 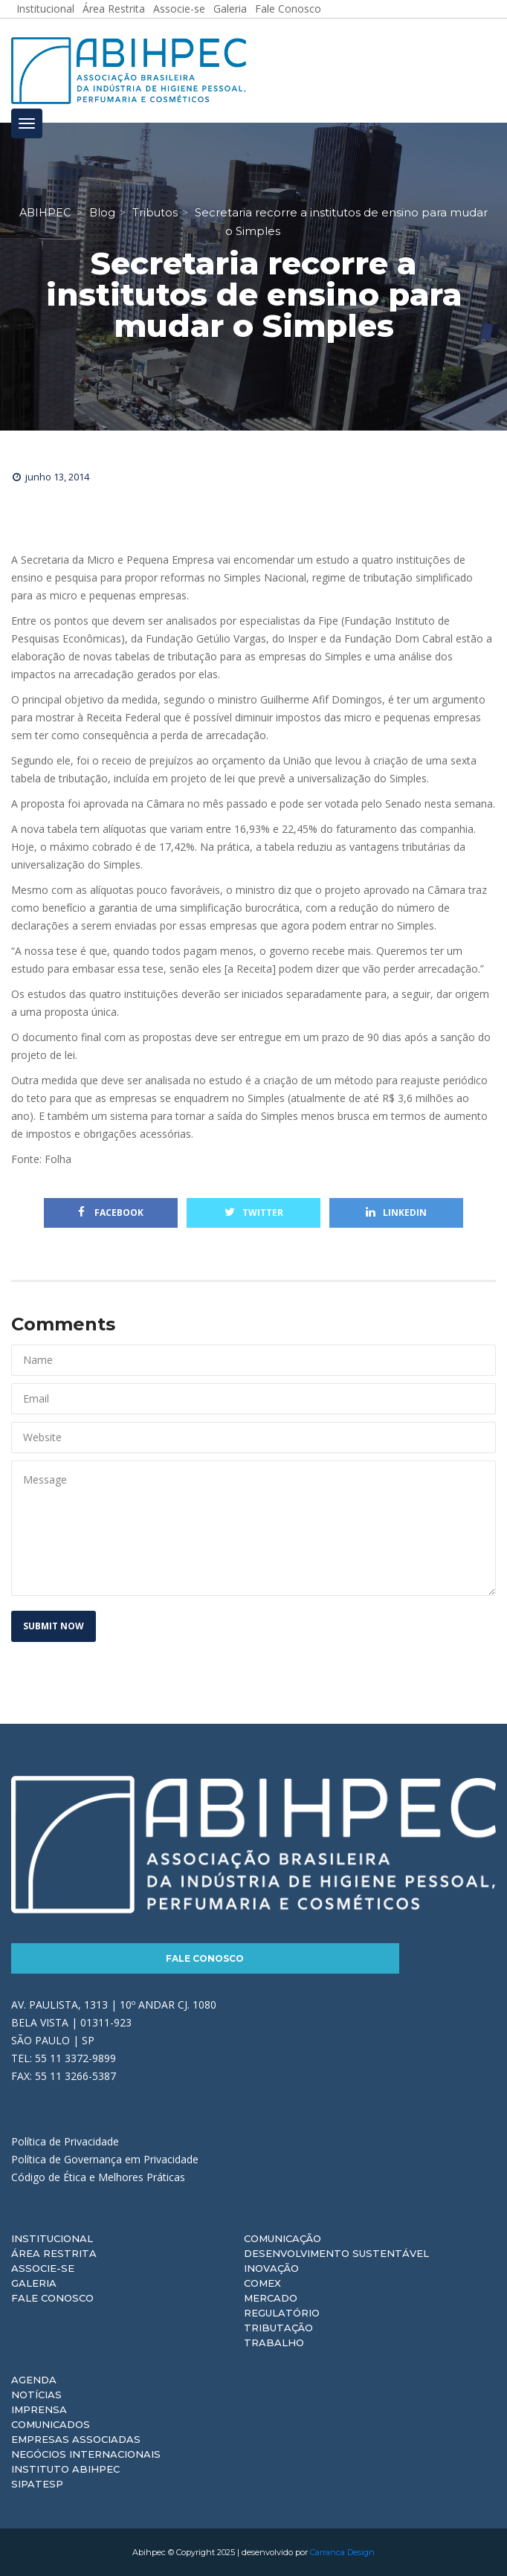 What do you see at coordinates (270, 2298) in the screenshot?
I see `Mercado` at bounding box center [270, 2298].